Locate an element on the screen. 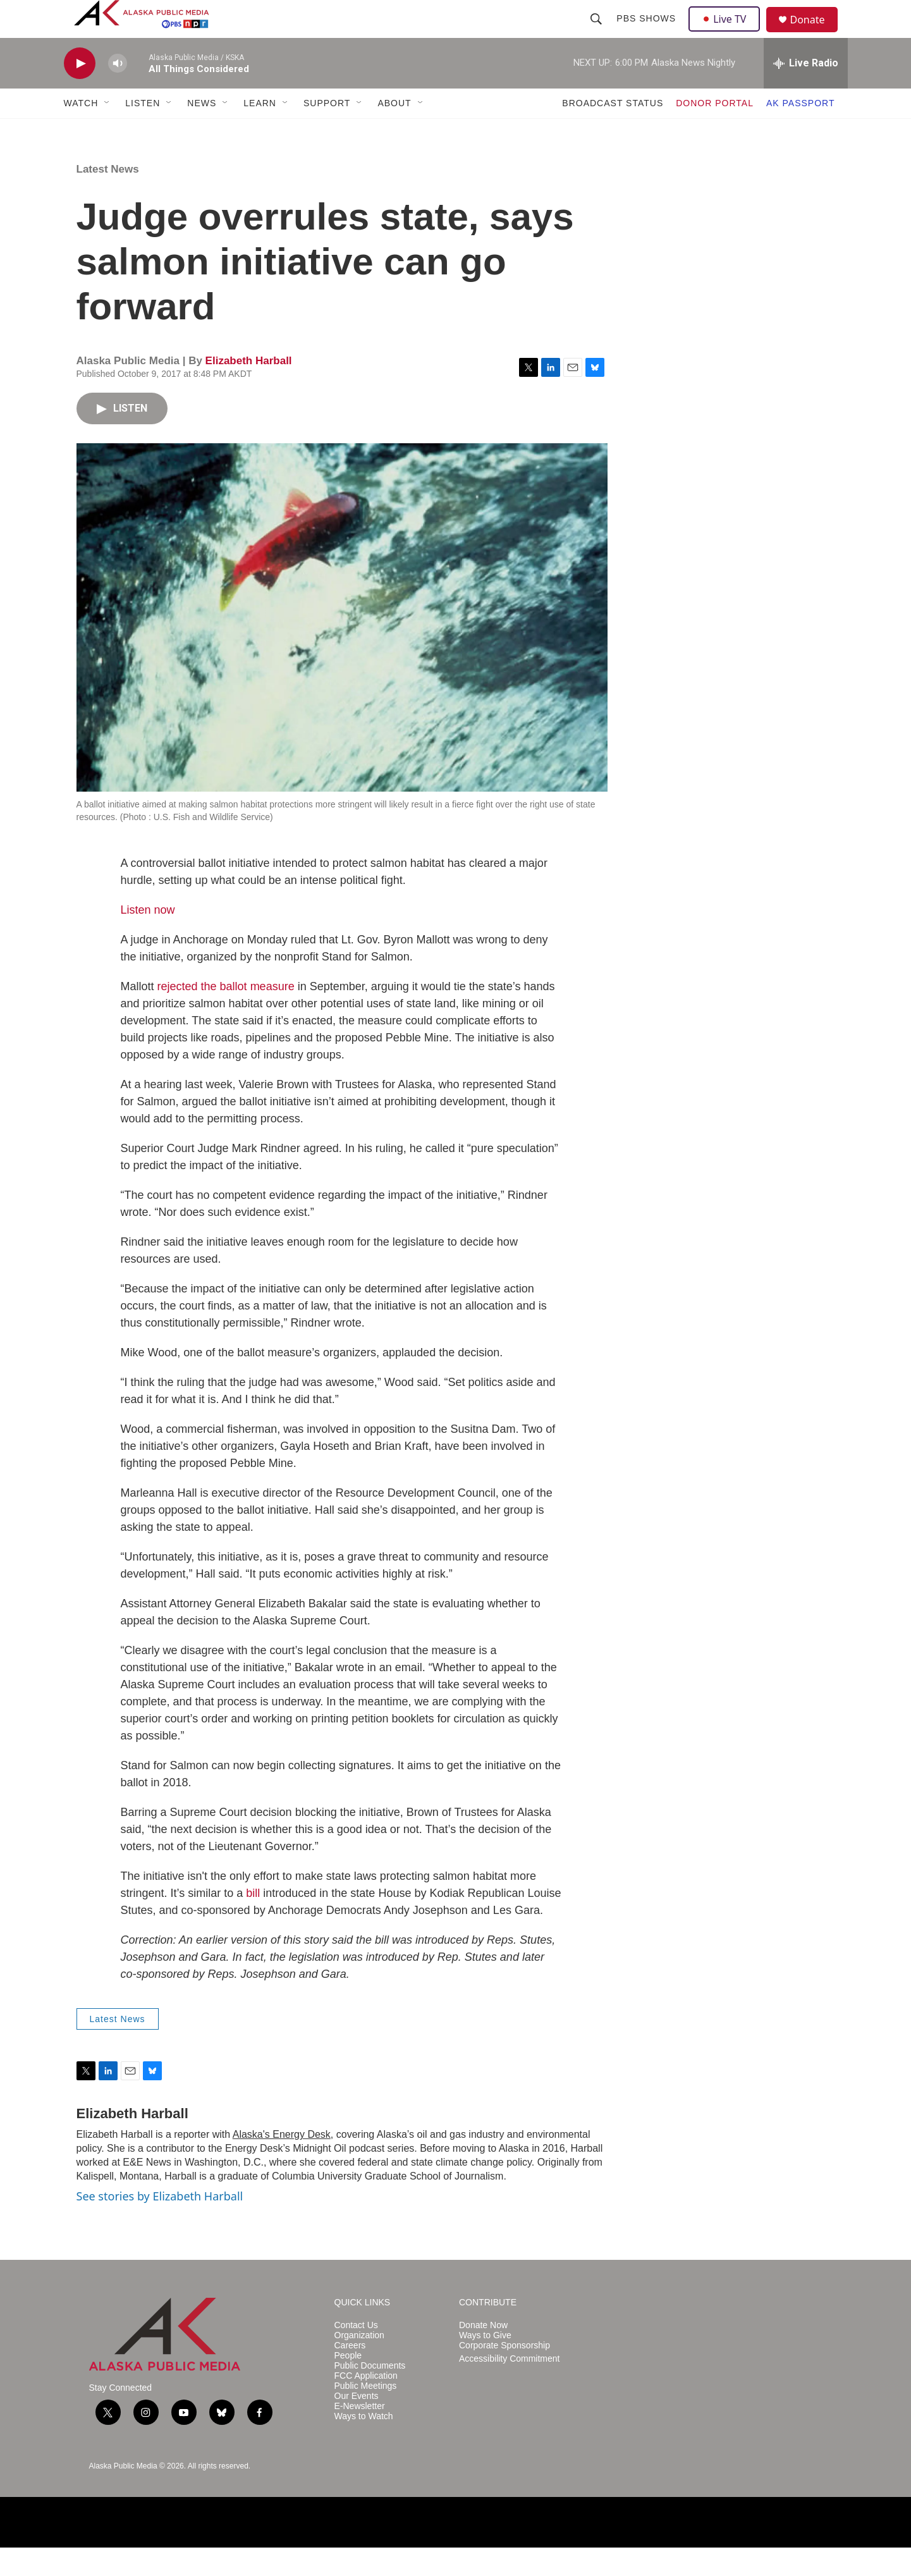  [volume] is located at coordinates (117, 92).